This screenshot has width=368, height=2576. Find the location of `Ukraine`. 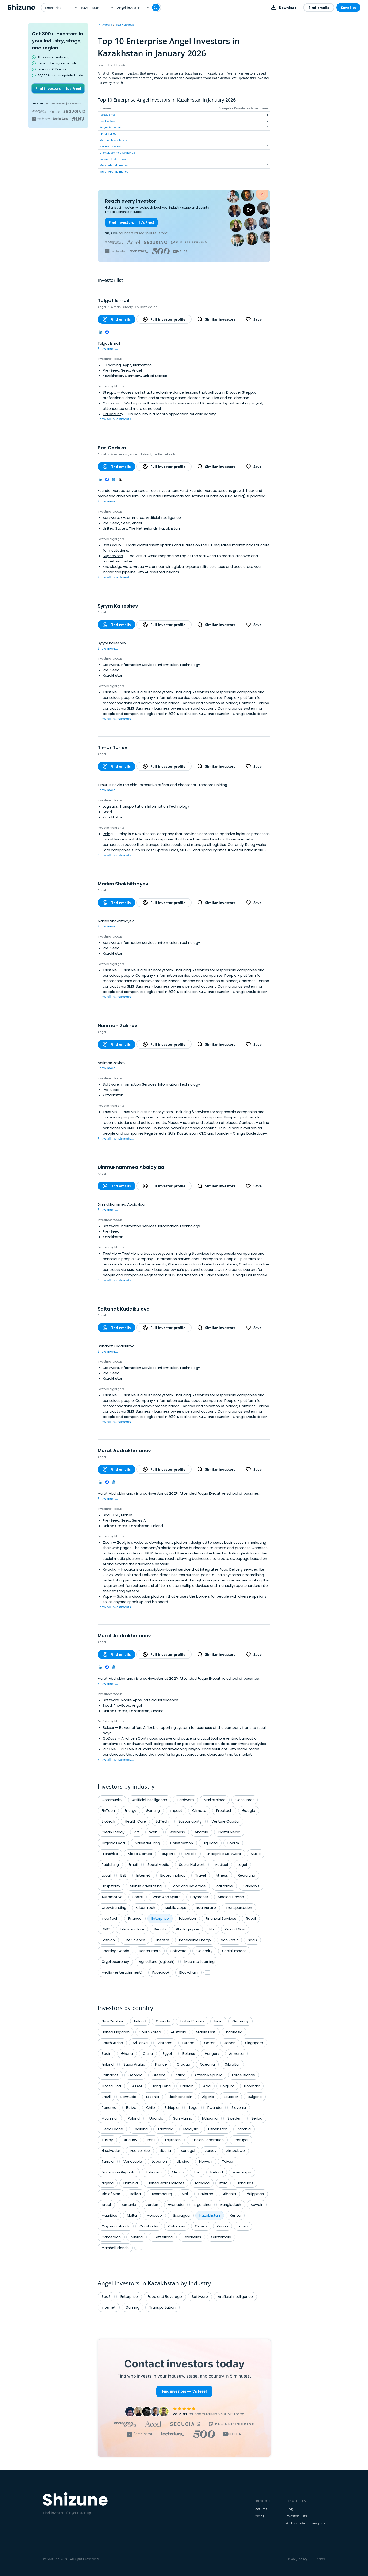

Ukraine is located at coordinates (183, 2161).